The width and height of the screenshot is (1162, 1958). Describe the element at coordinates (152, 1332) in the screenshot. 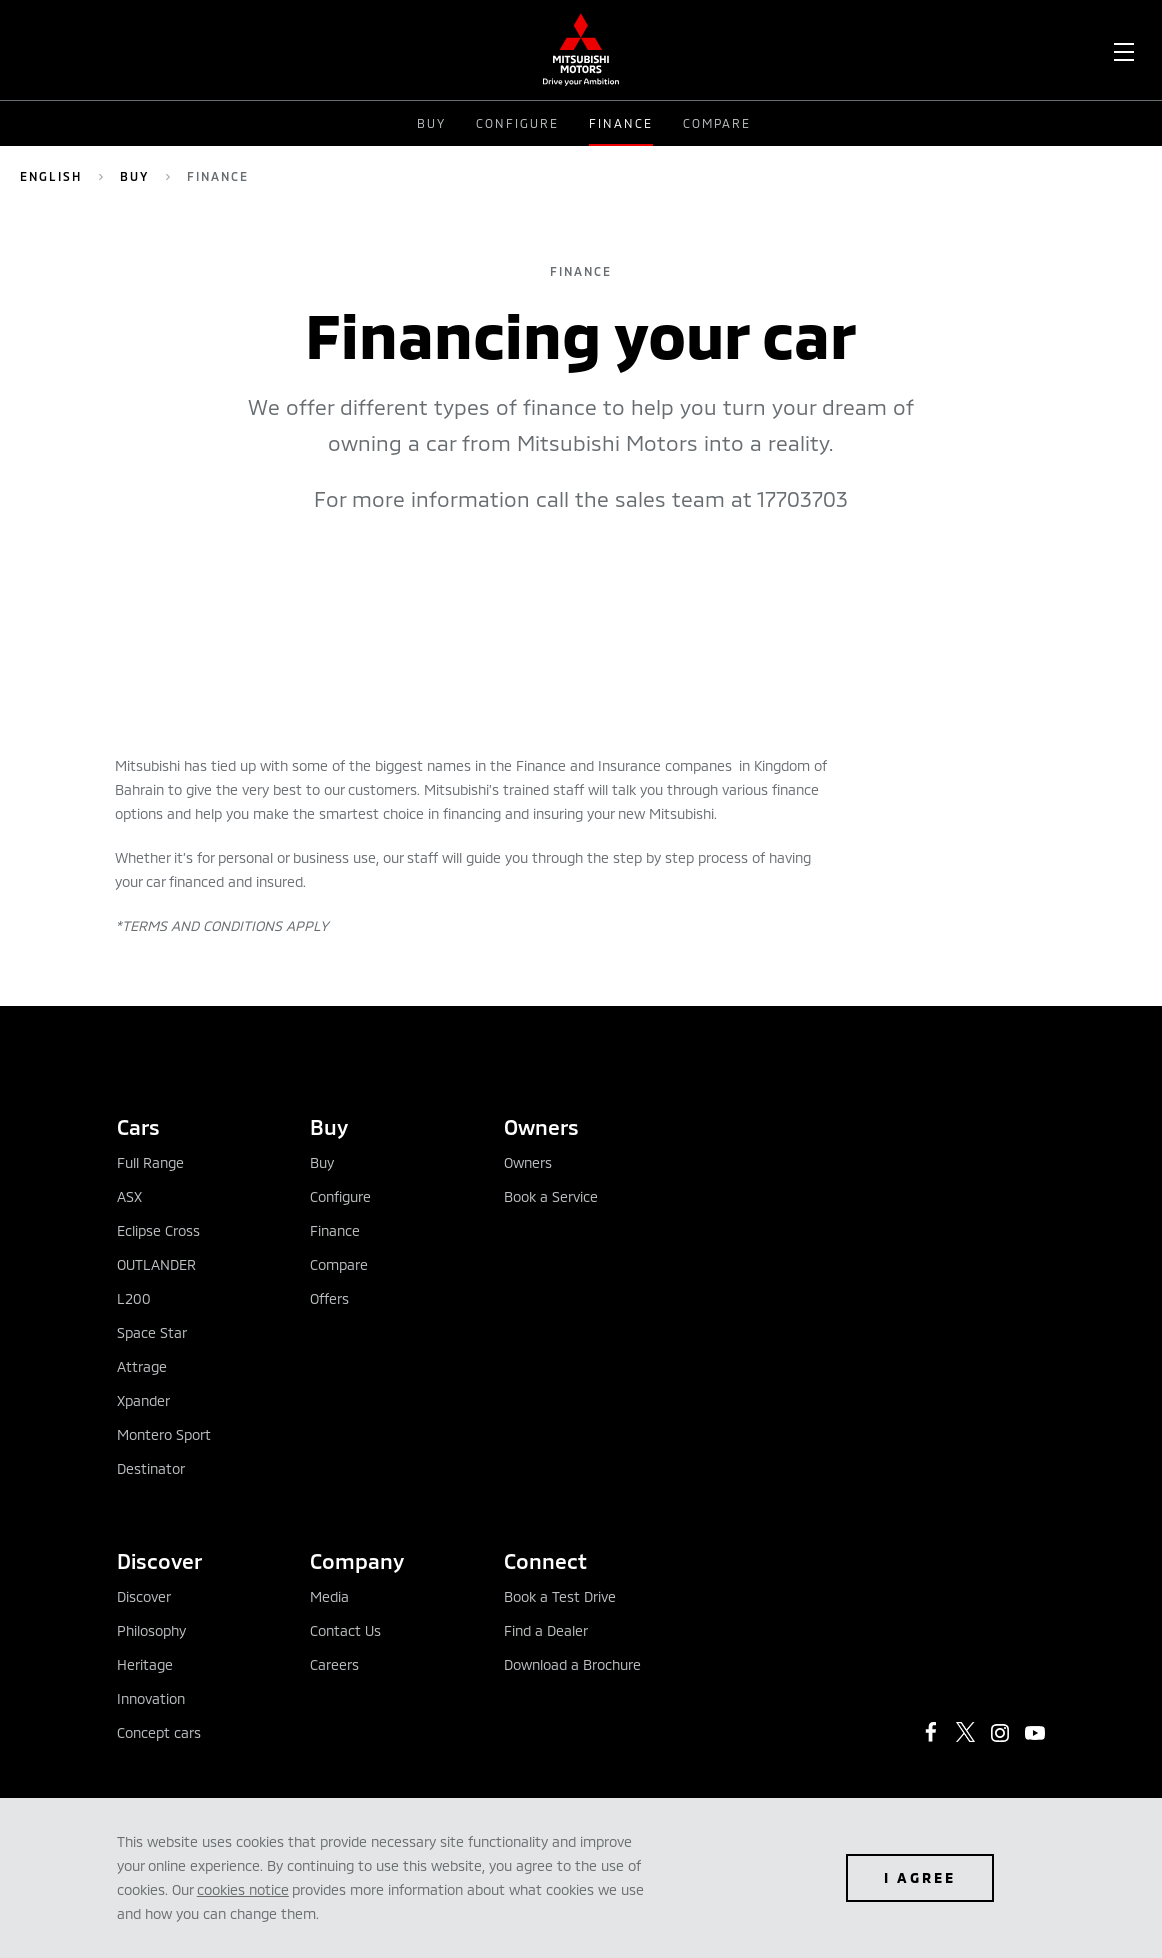

I see `Space Star` at that location.